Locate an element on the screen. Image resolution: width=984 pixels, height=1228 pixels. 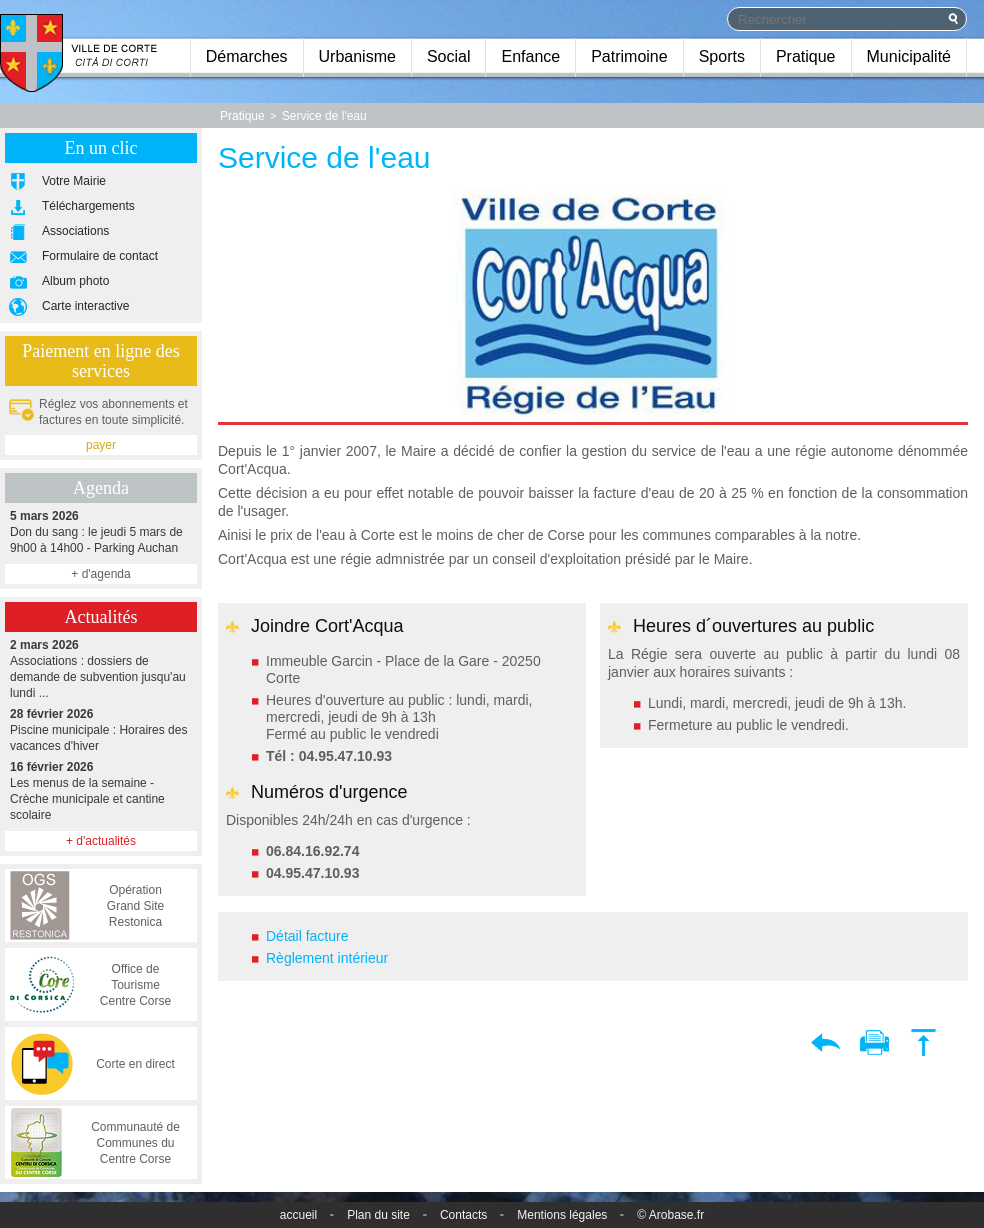
Social is located at coordinates (449, 56).